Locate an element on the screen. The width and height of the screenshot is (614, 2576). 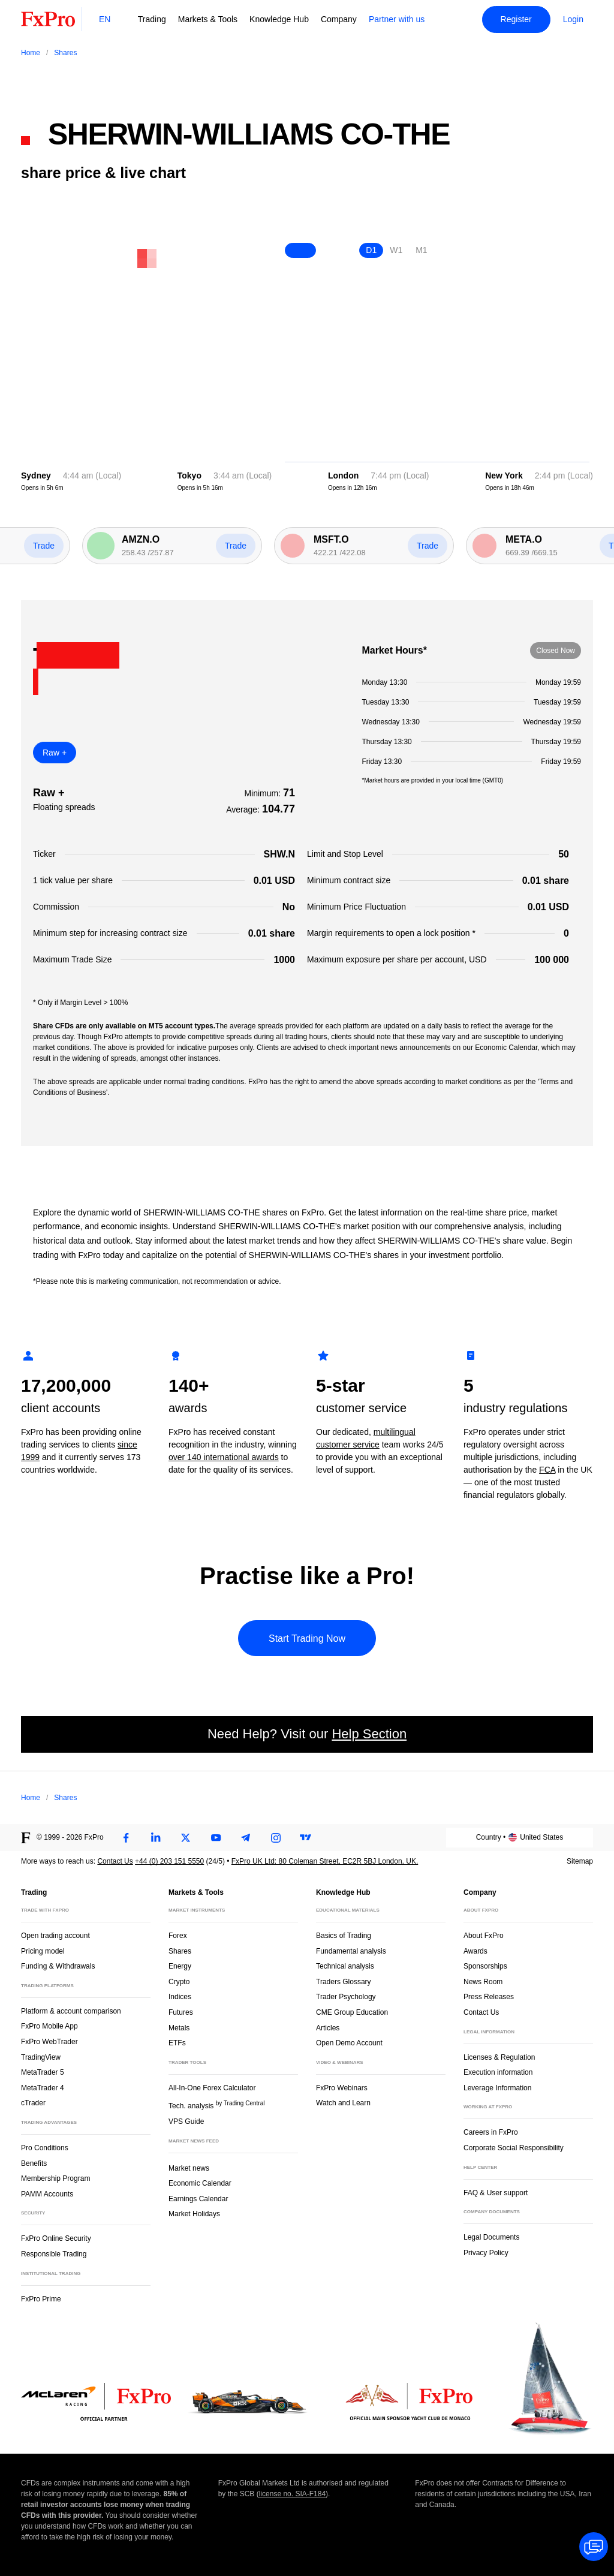
Awards is located at coordinates (475, 1951).